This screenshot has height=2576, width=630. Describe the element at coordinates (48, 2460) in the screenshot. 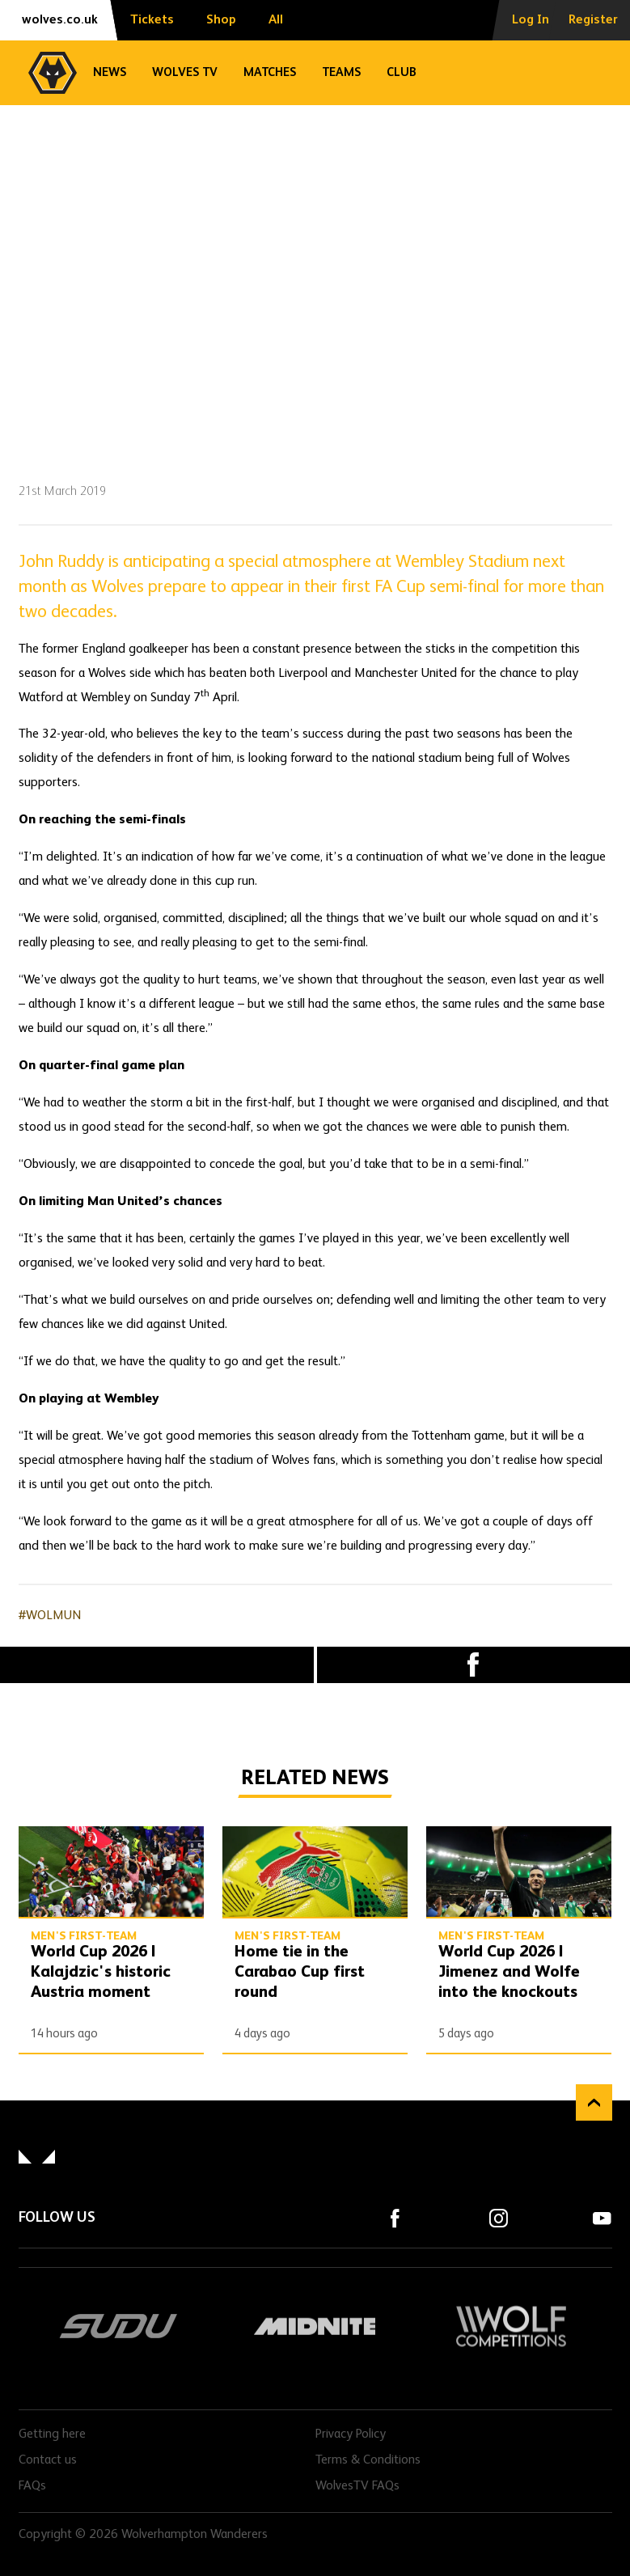

I see `Contact us` at that location.